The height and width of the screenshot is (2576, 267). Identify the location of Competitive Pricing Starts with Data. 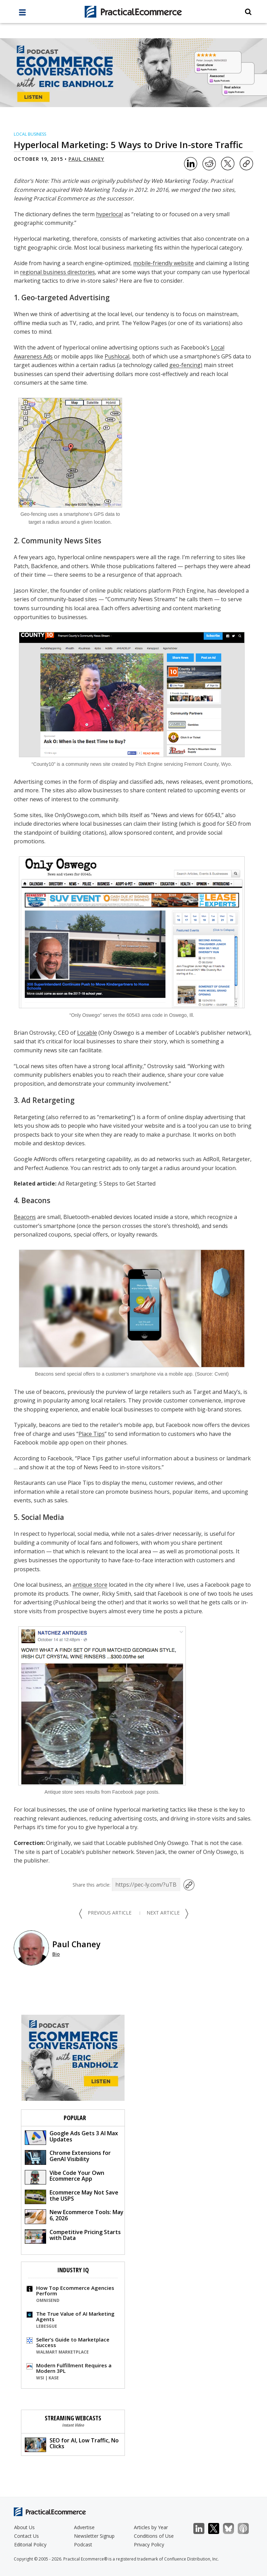
(73, 2236).